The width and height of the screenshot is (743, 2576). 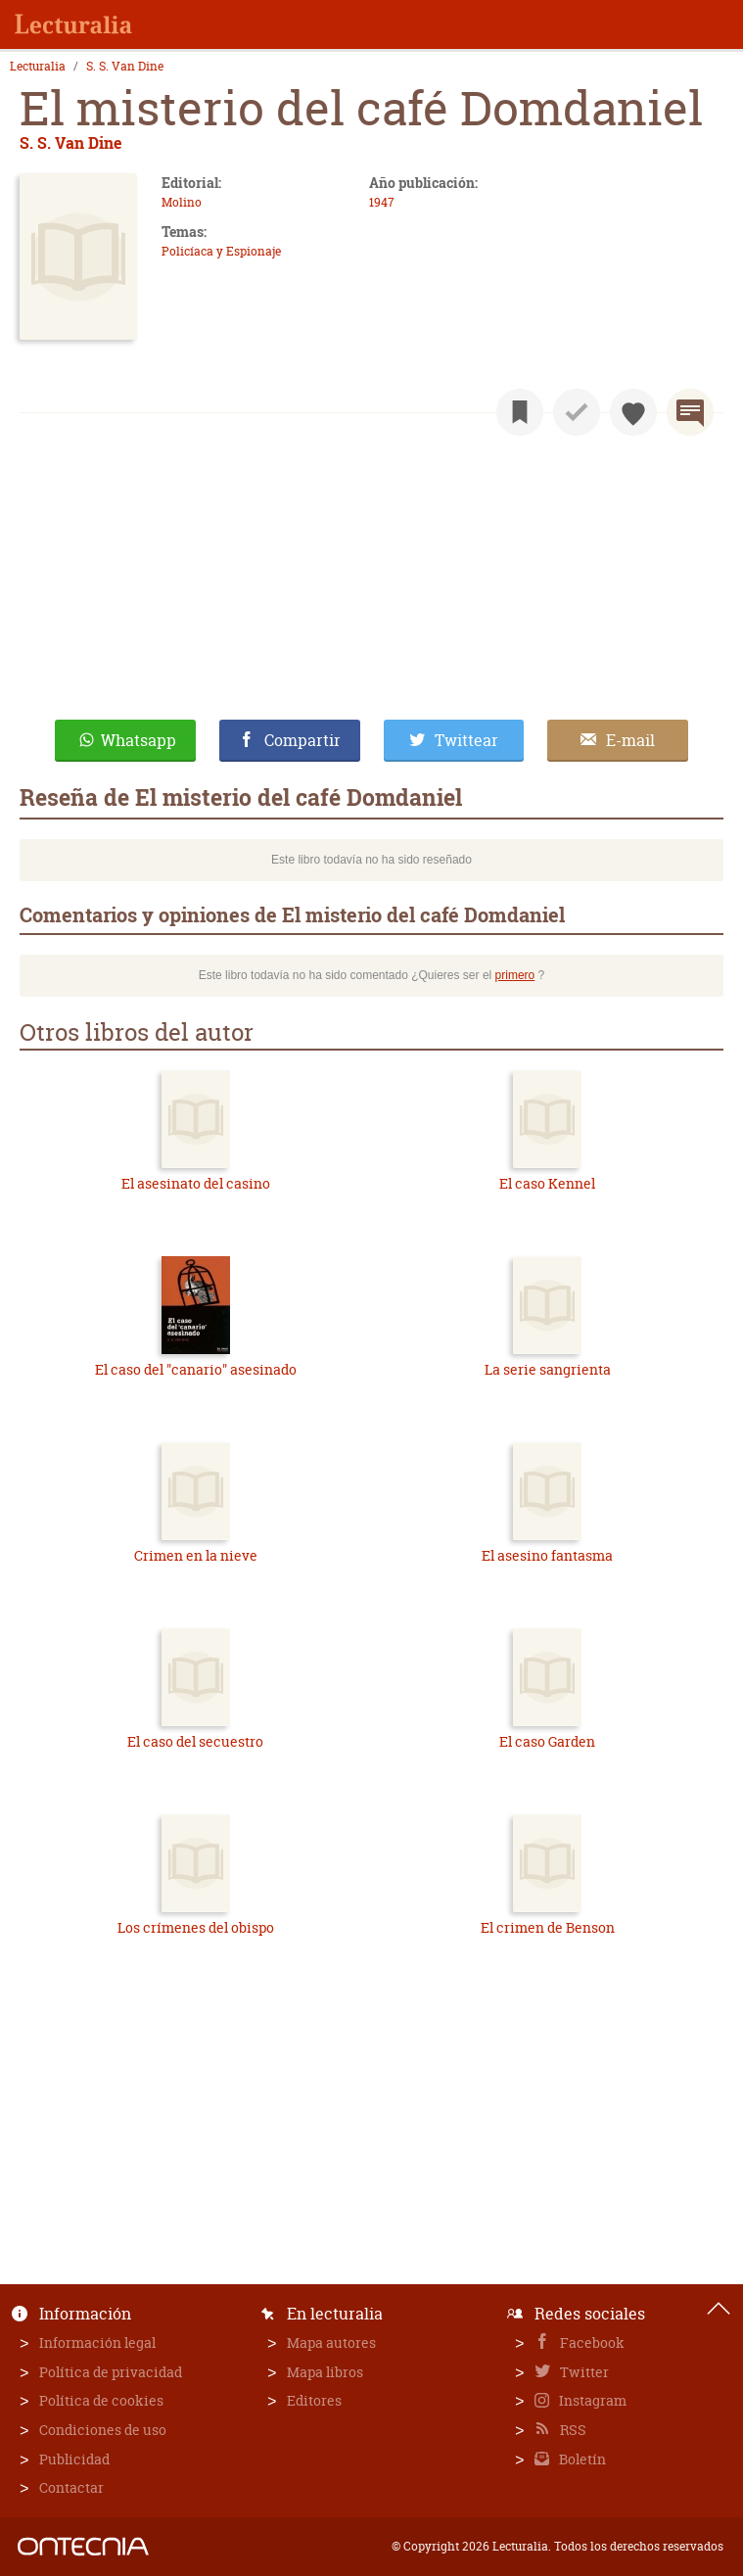 What do you see at coordinates (591, 2342) in the screenshot?
I see `Facebook` at bounding box center [591, 2342].